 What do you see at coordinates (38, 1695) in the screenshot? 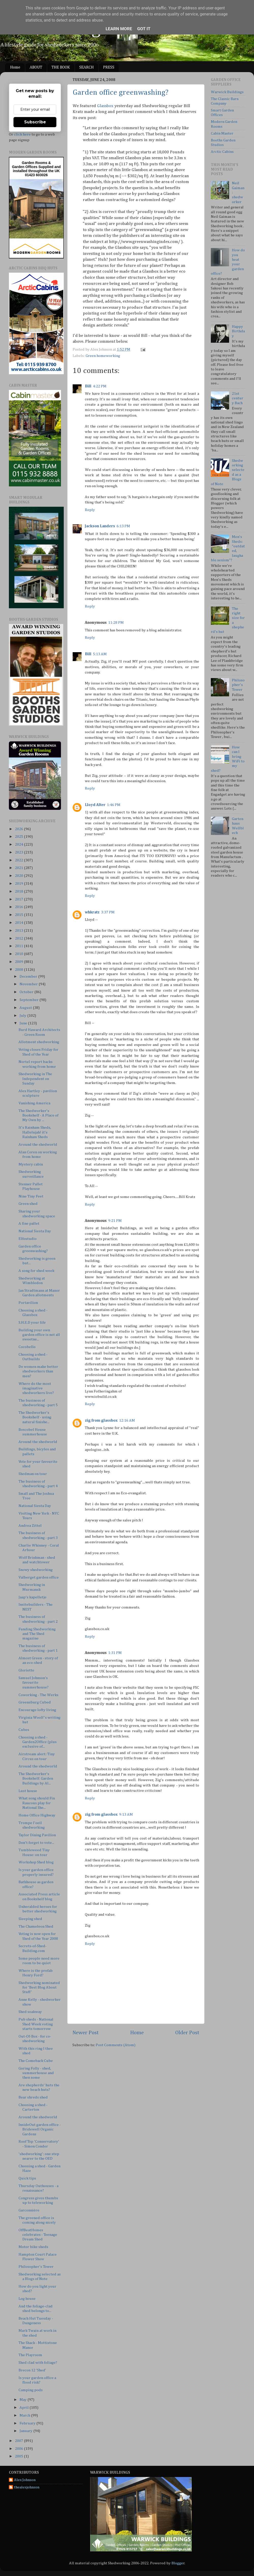
I see `Coworking - The Werks` at bounding box center [38, 1695].